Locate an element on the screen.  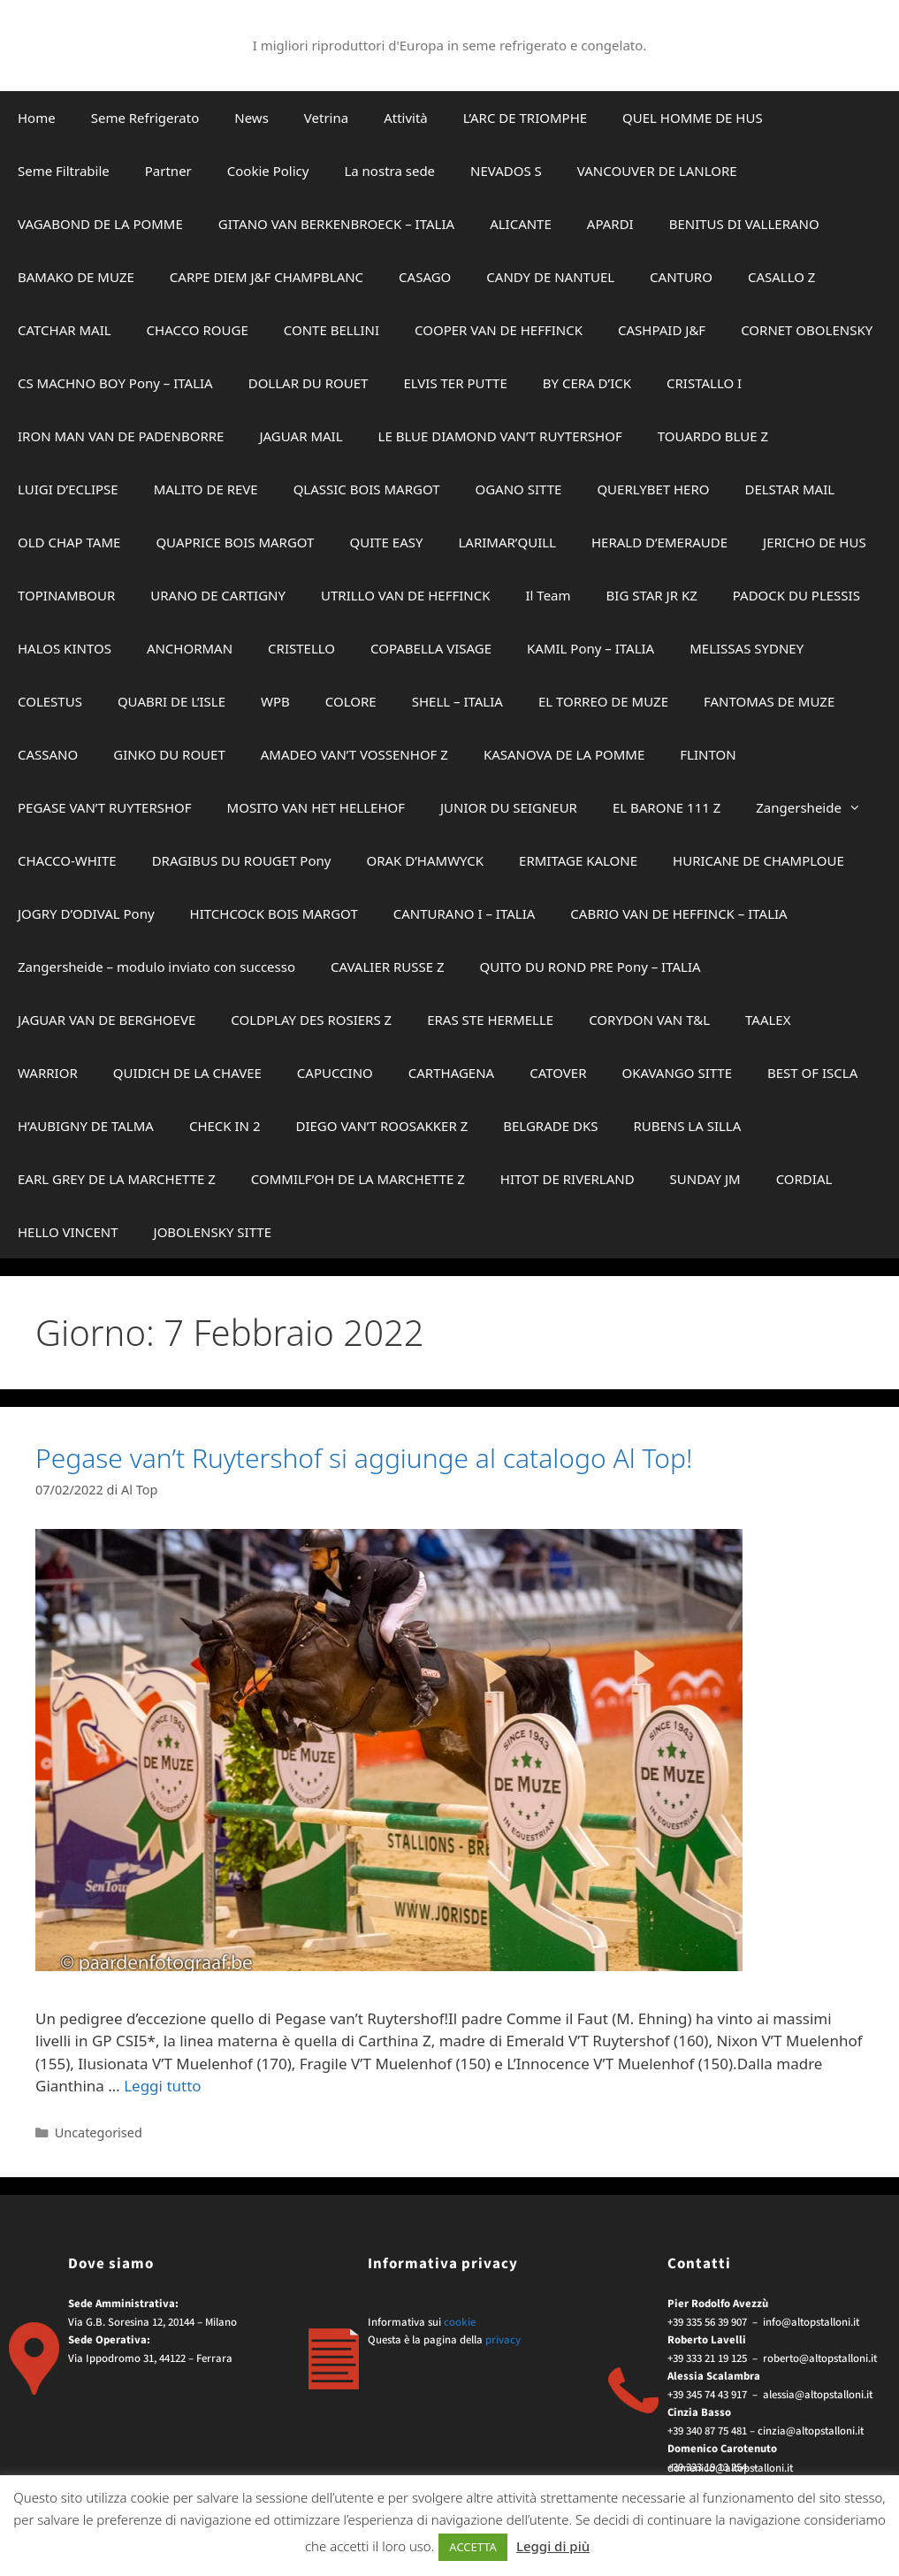
QUERLYBET HERO is located at coordinates (653, 489).